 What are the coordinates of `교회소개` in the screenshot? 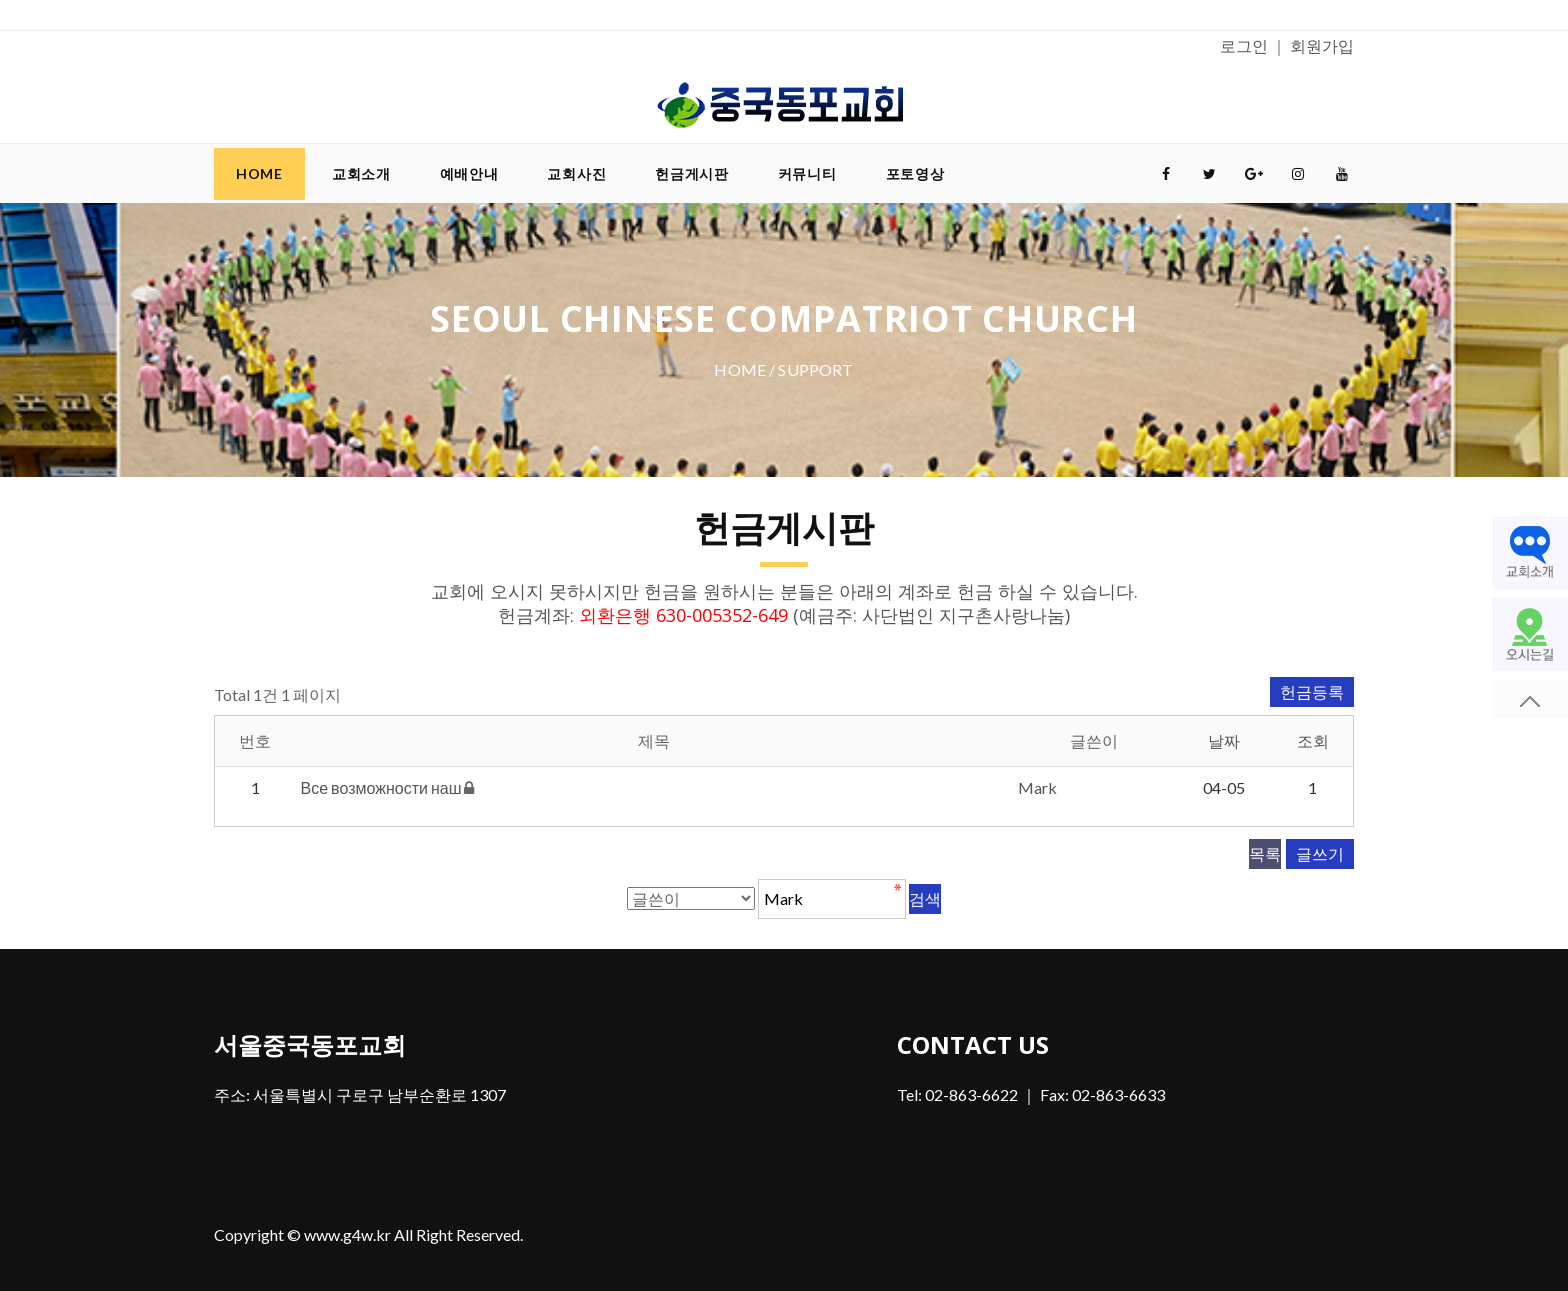 It's located at (361, 173).